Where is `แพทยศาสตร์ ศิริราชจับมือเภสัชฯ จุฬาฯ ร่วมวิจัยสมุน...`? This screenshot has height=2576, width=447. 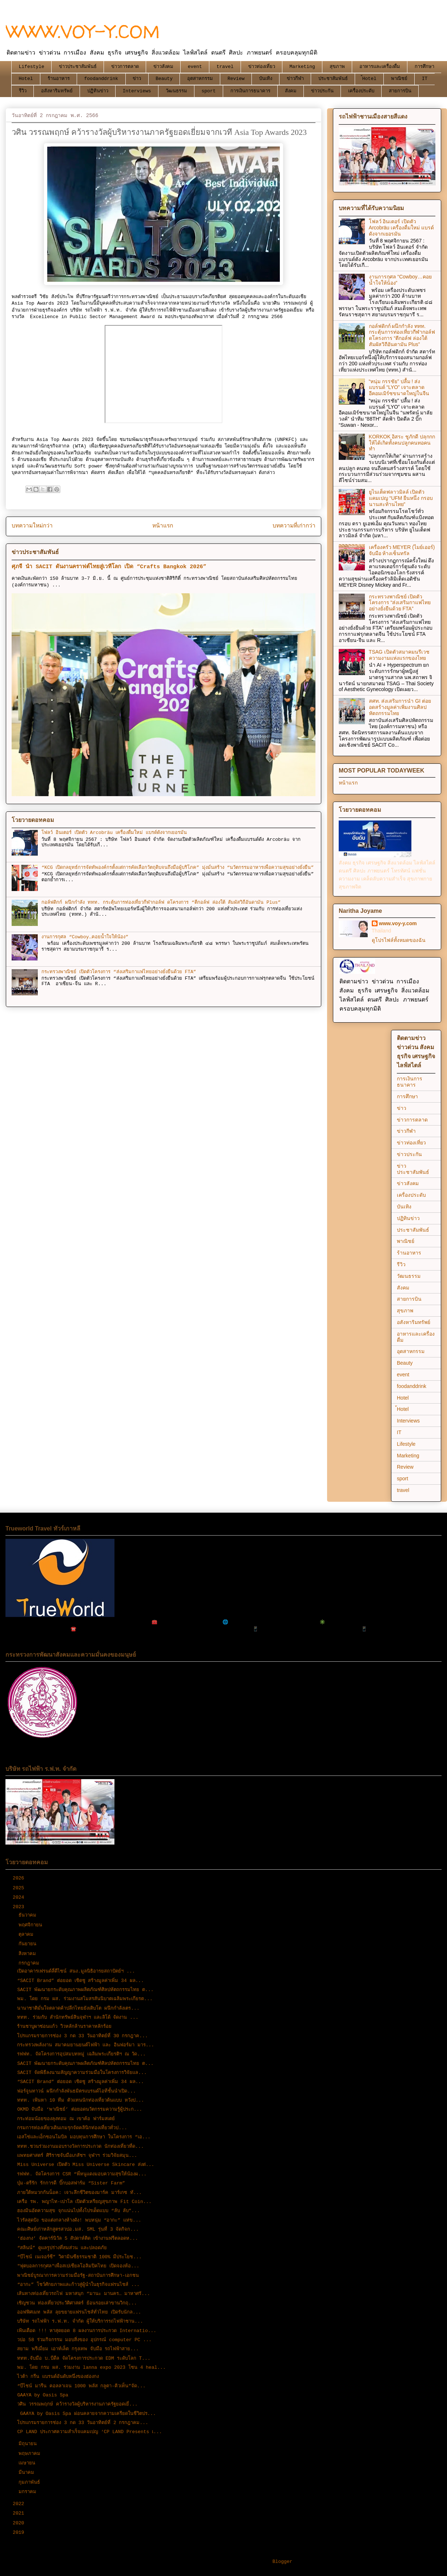
แพทยศาสตร์ ศิริราชจับมือเภสัชฯ จุฬาฯ ร่วมวิจัยสมุน... is located at coordinates (77, 2155).